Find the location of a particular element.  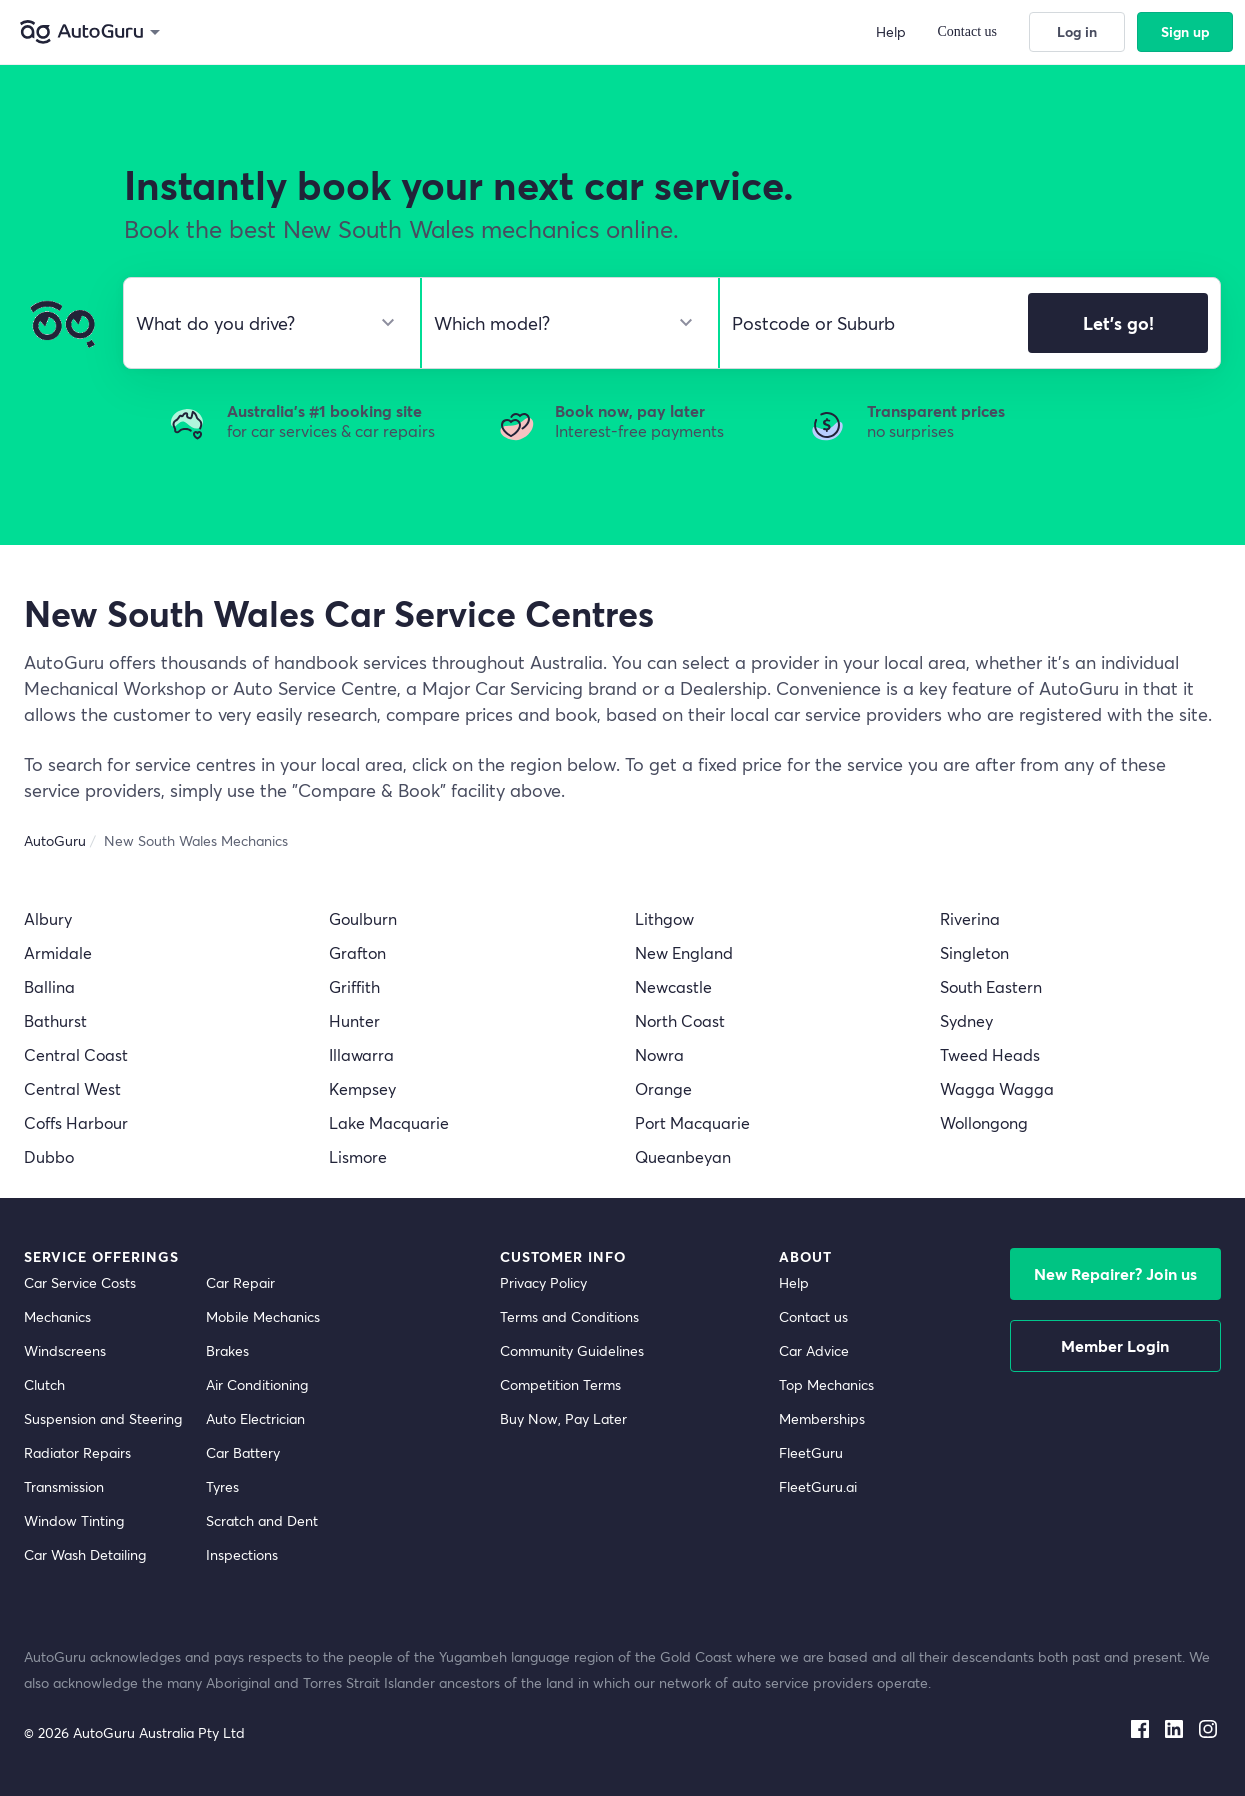

Community Guidelines [community guidelines] is located at coordinates (572, 1350).